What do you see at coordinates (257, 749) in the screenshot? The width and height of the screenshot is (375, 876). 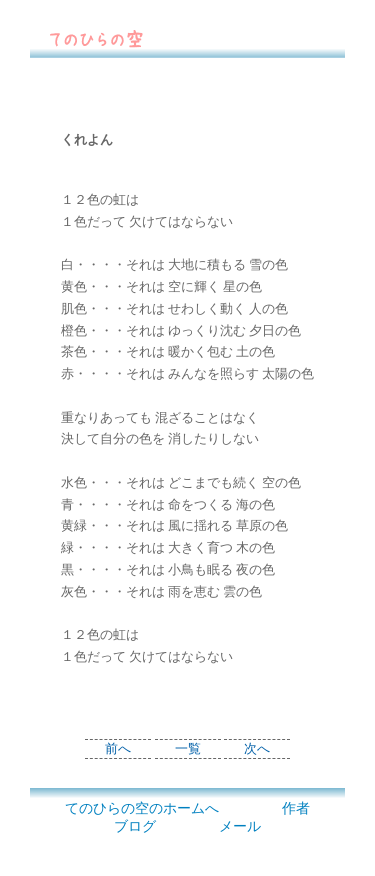 I see `次へ` at bounding box center [257, 749].